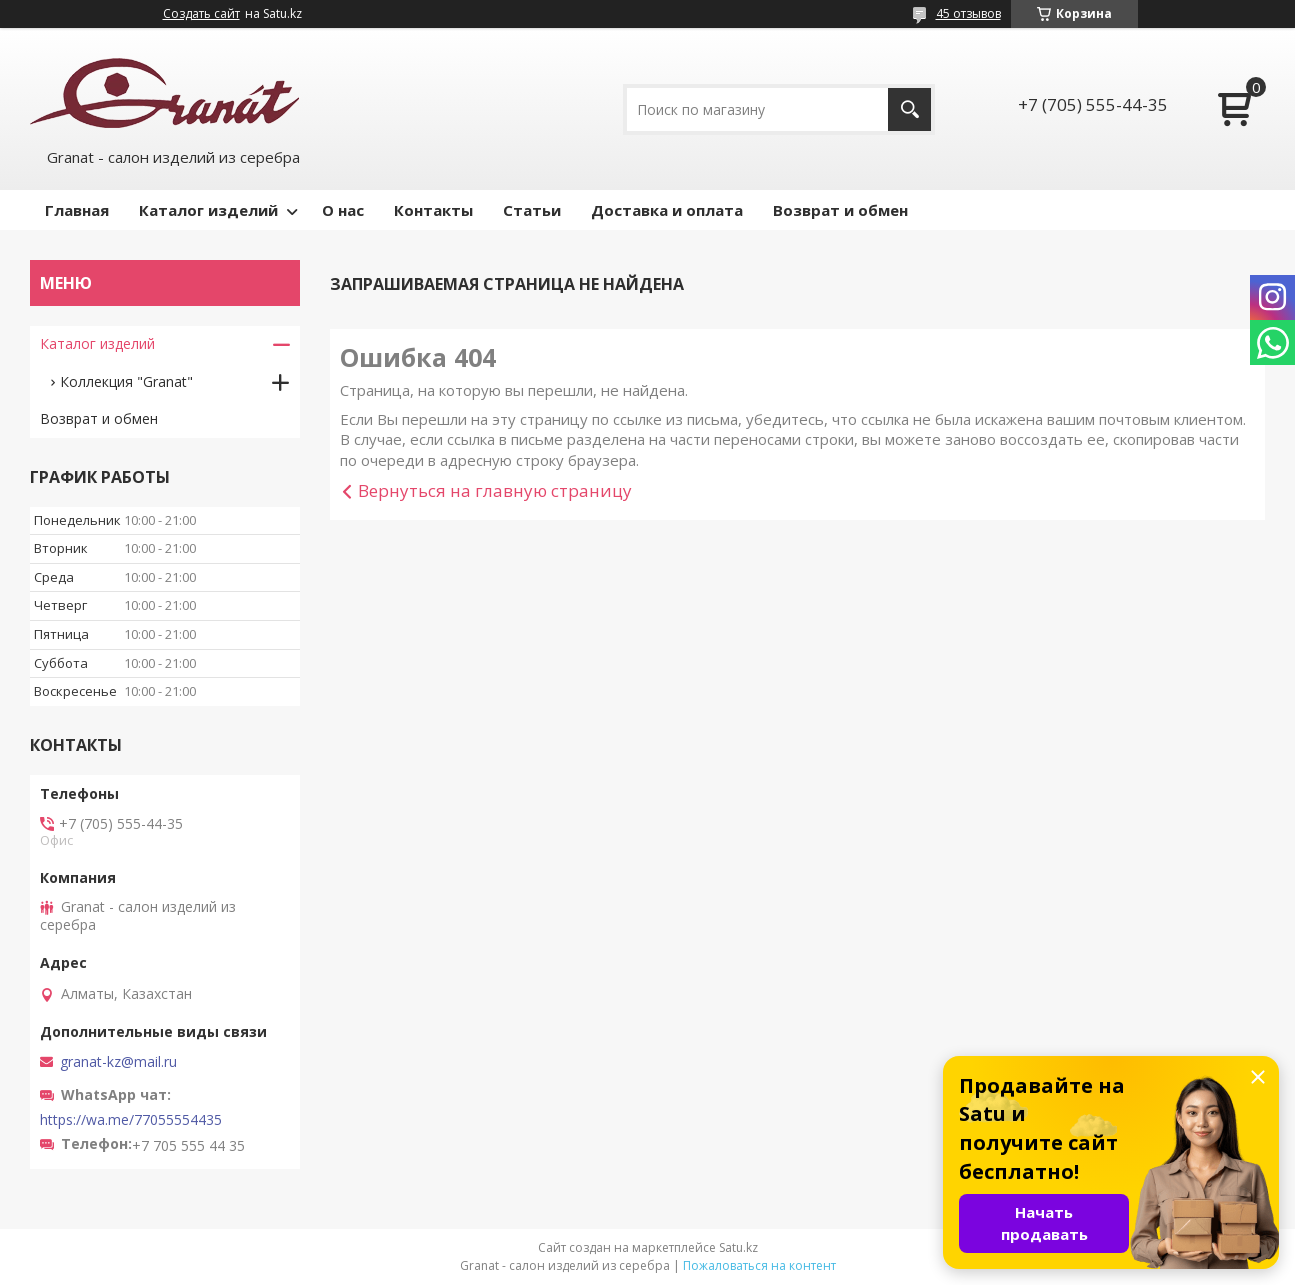  I want to click on О нас, so click(343, 210).